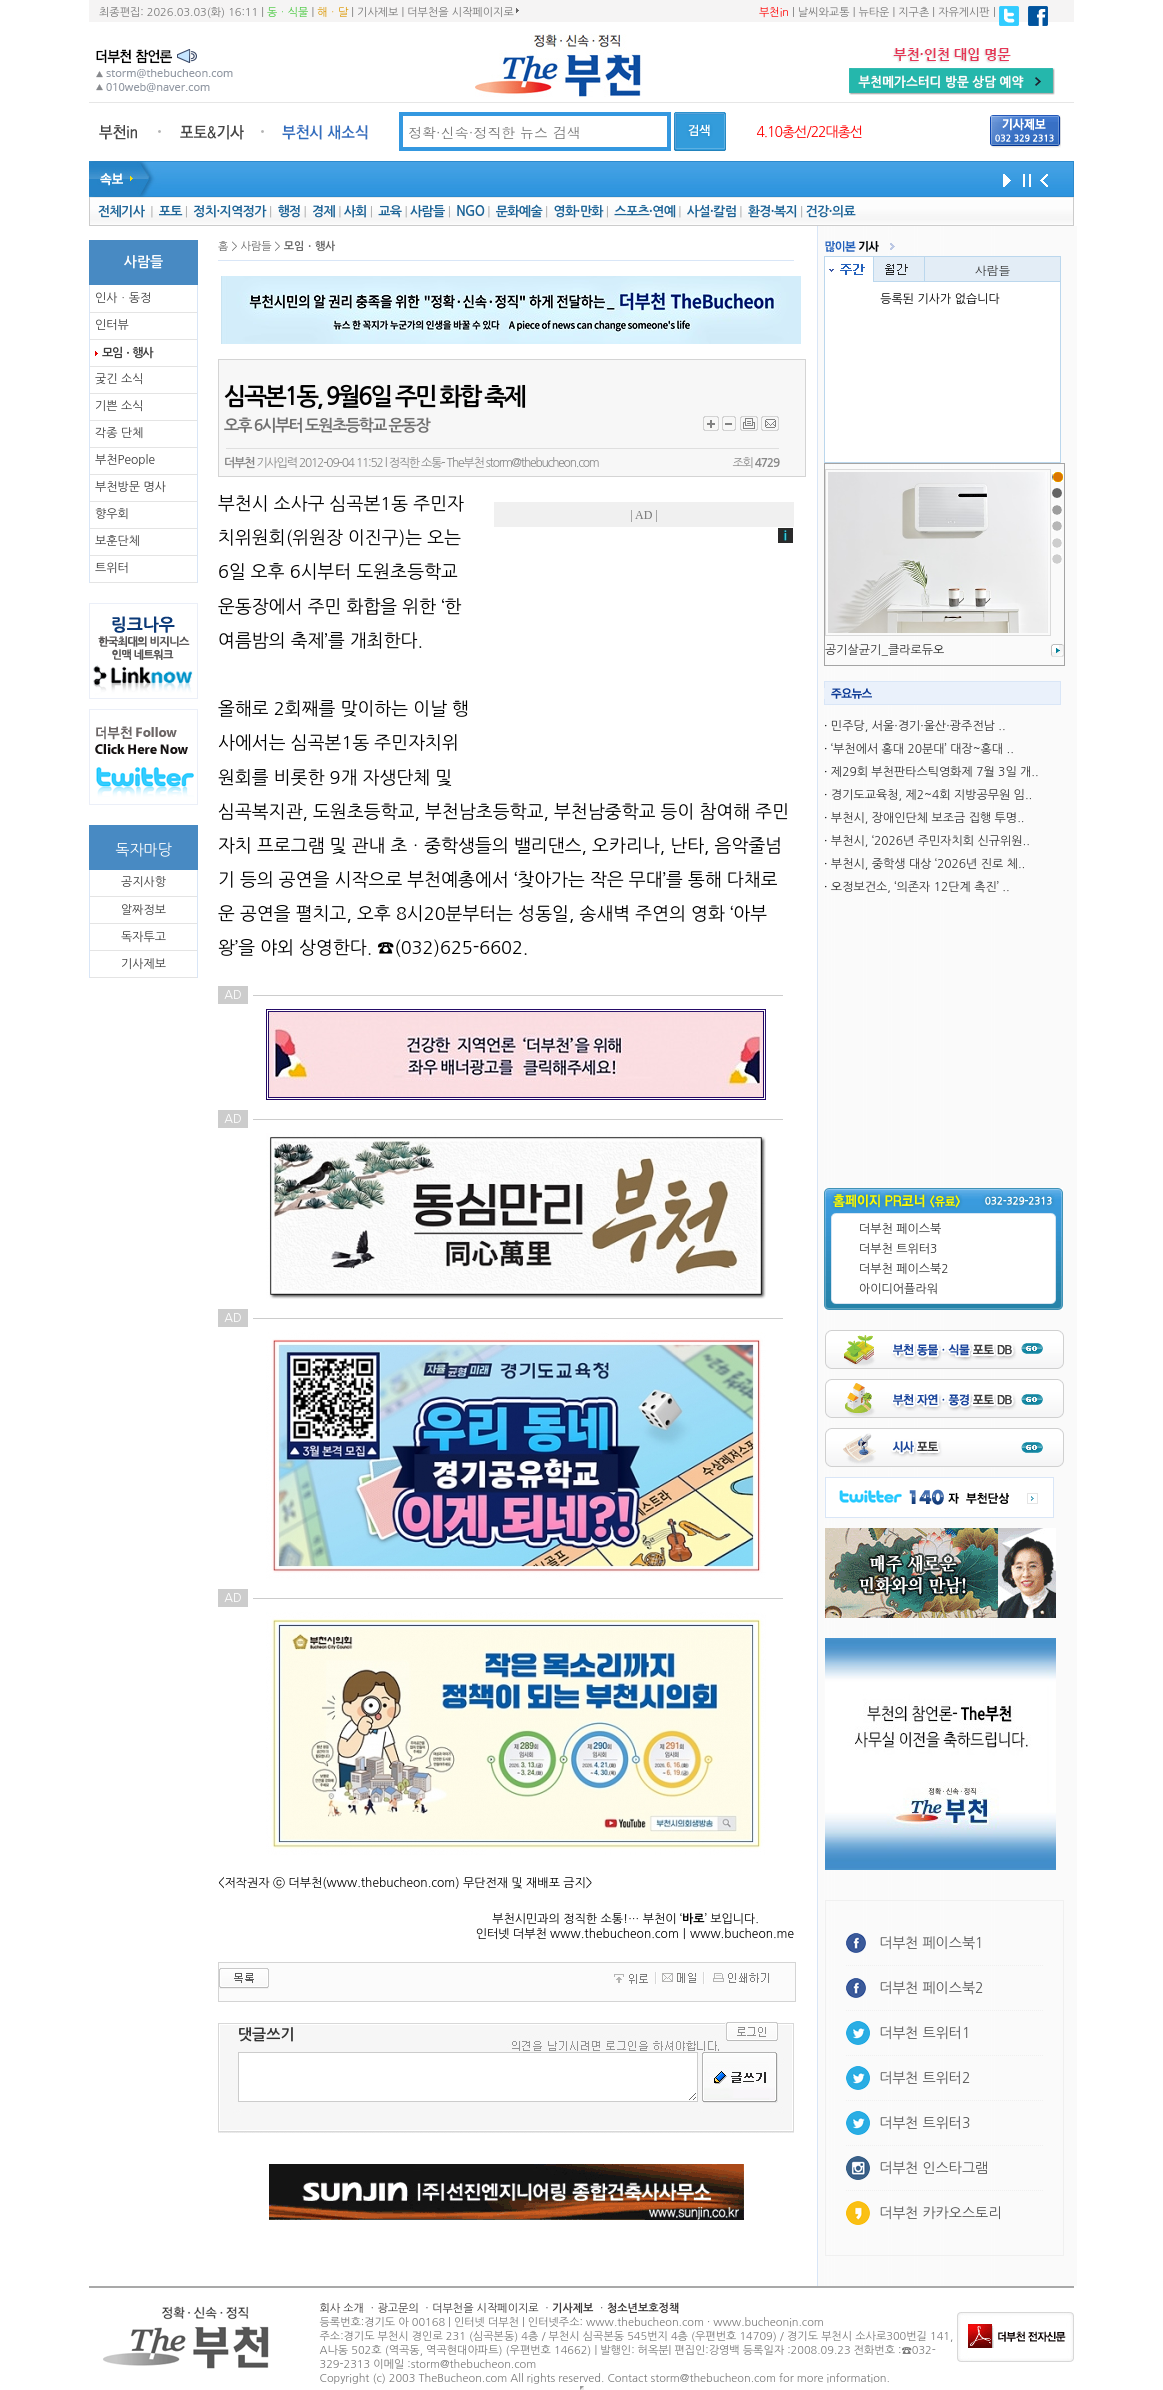 The image size is (1163, 2390). What do you see at coordinates (940, 2213) in the screenshot?
I see `더부천 카카오스토리` at bounding box center [940, 2213].